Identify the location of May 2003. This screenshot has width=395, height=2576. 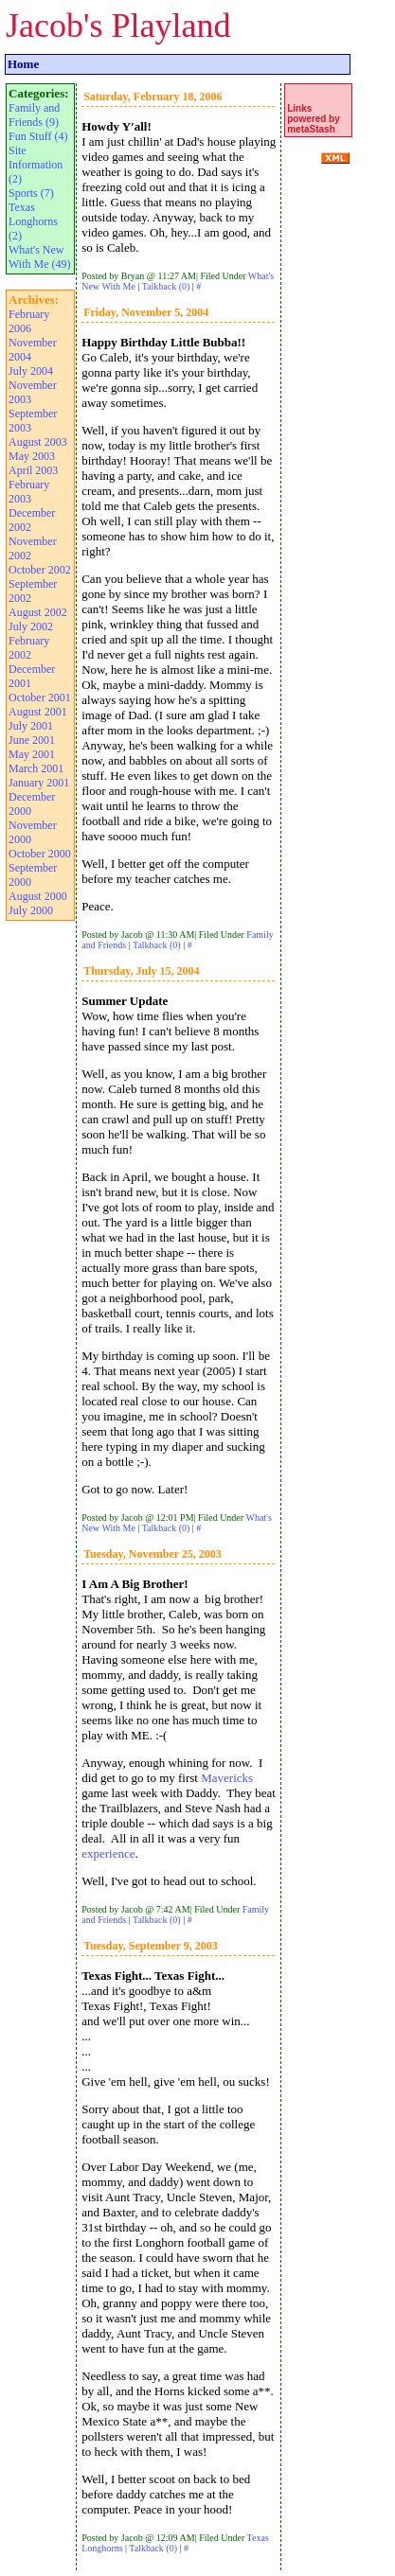
(32, 456).